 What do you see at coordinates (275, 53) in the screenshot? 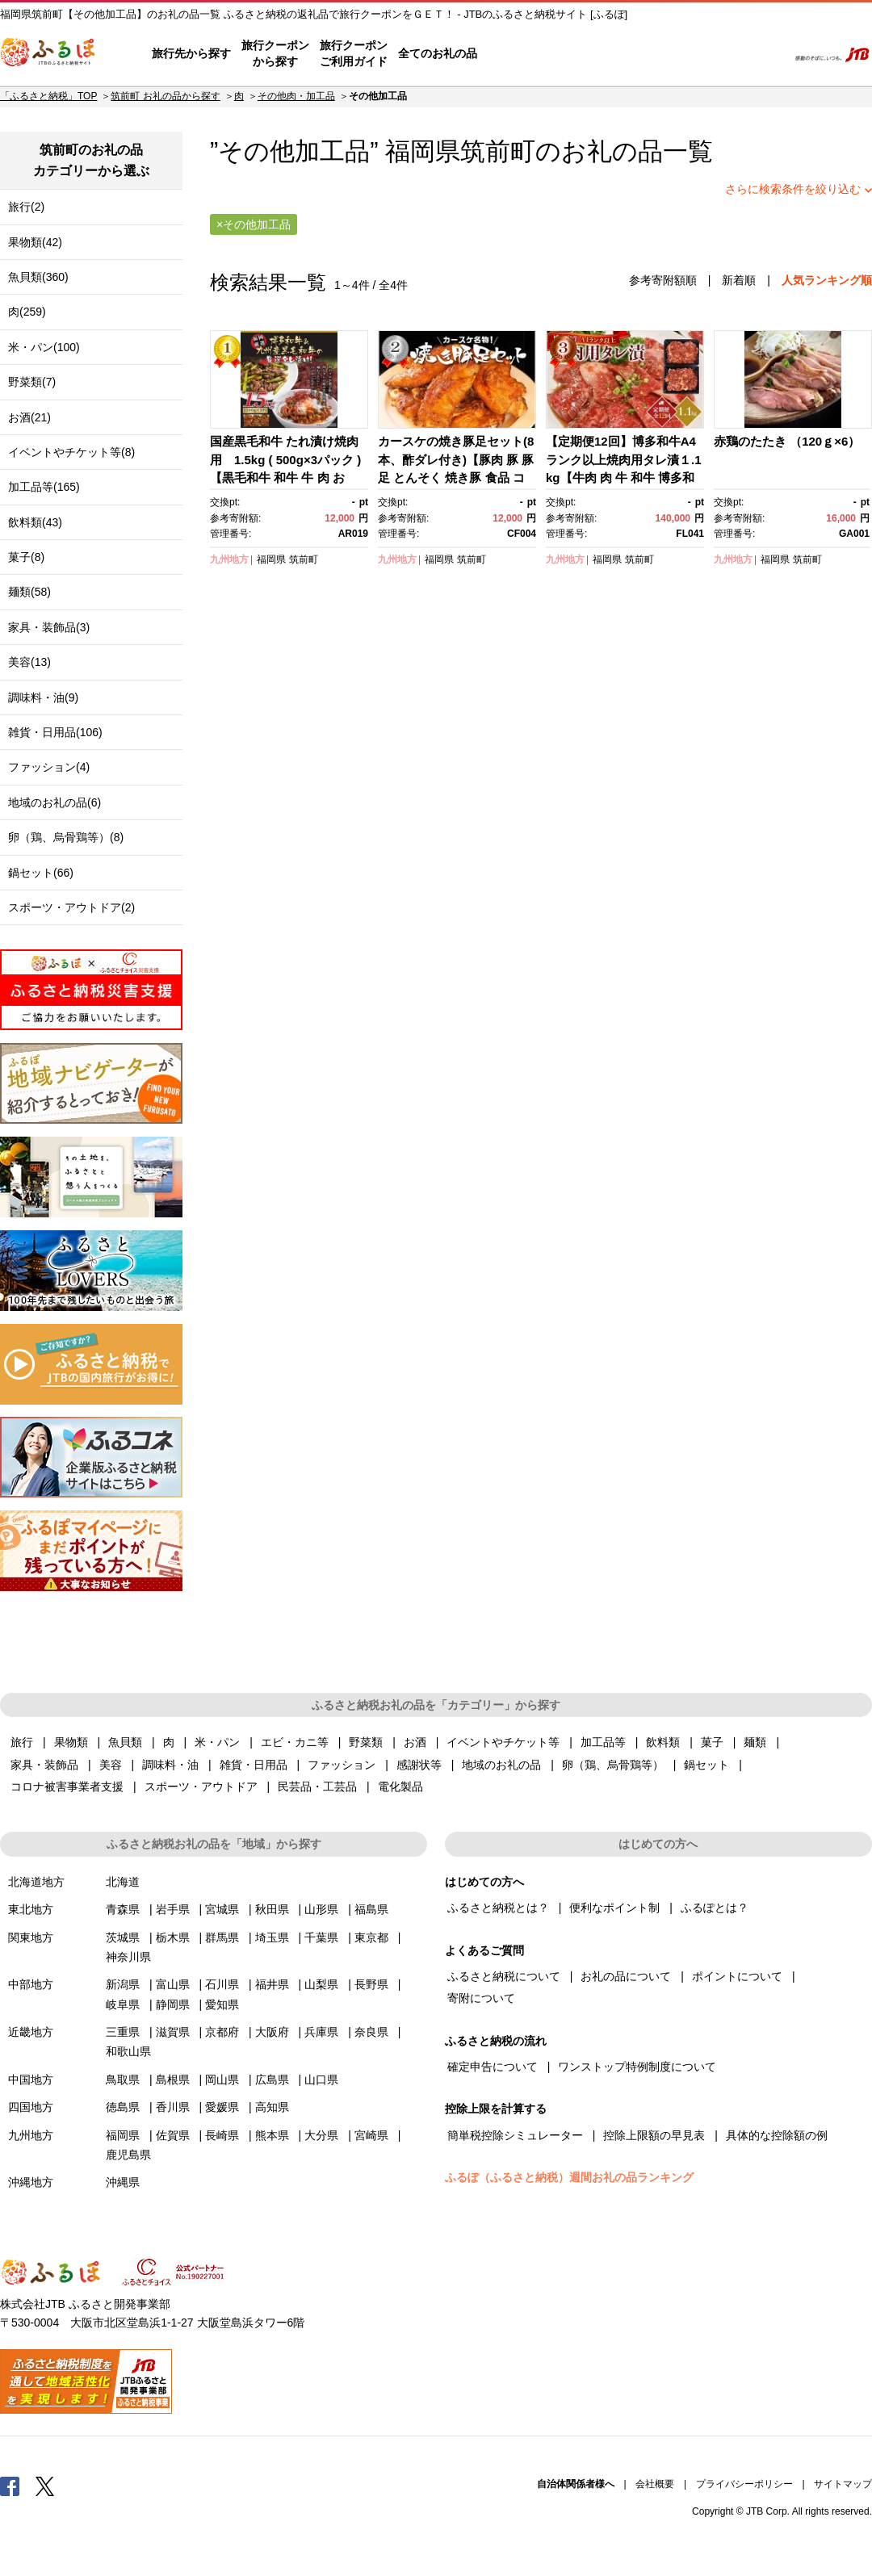
I see `旅行クーポンから探す` at bounding box center [275, 53].